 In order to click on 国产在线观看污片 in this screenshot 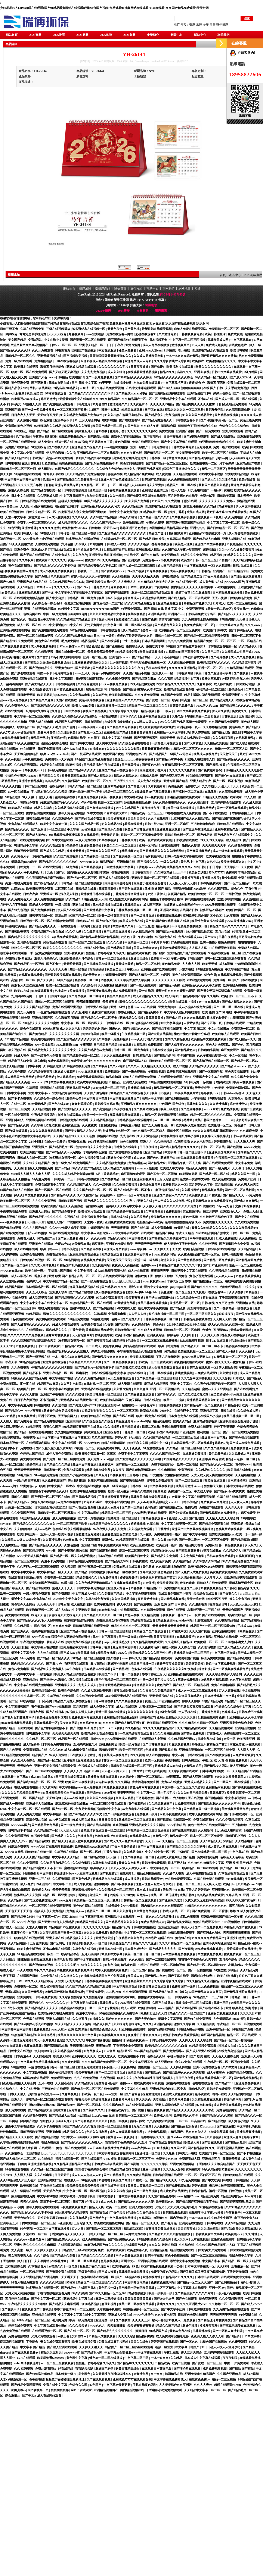, I will do `click(246, 1389)`.